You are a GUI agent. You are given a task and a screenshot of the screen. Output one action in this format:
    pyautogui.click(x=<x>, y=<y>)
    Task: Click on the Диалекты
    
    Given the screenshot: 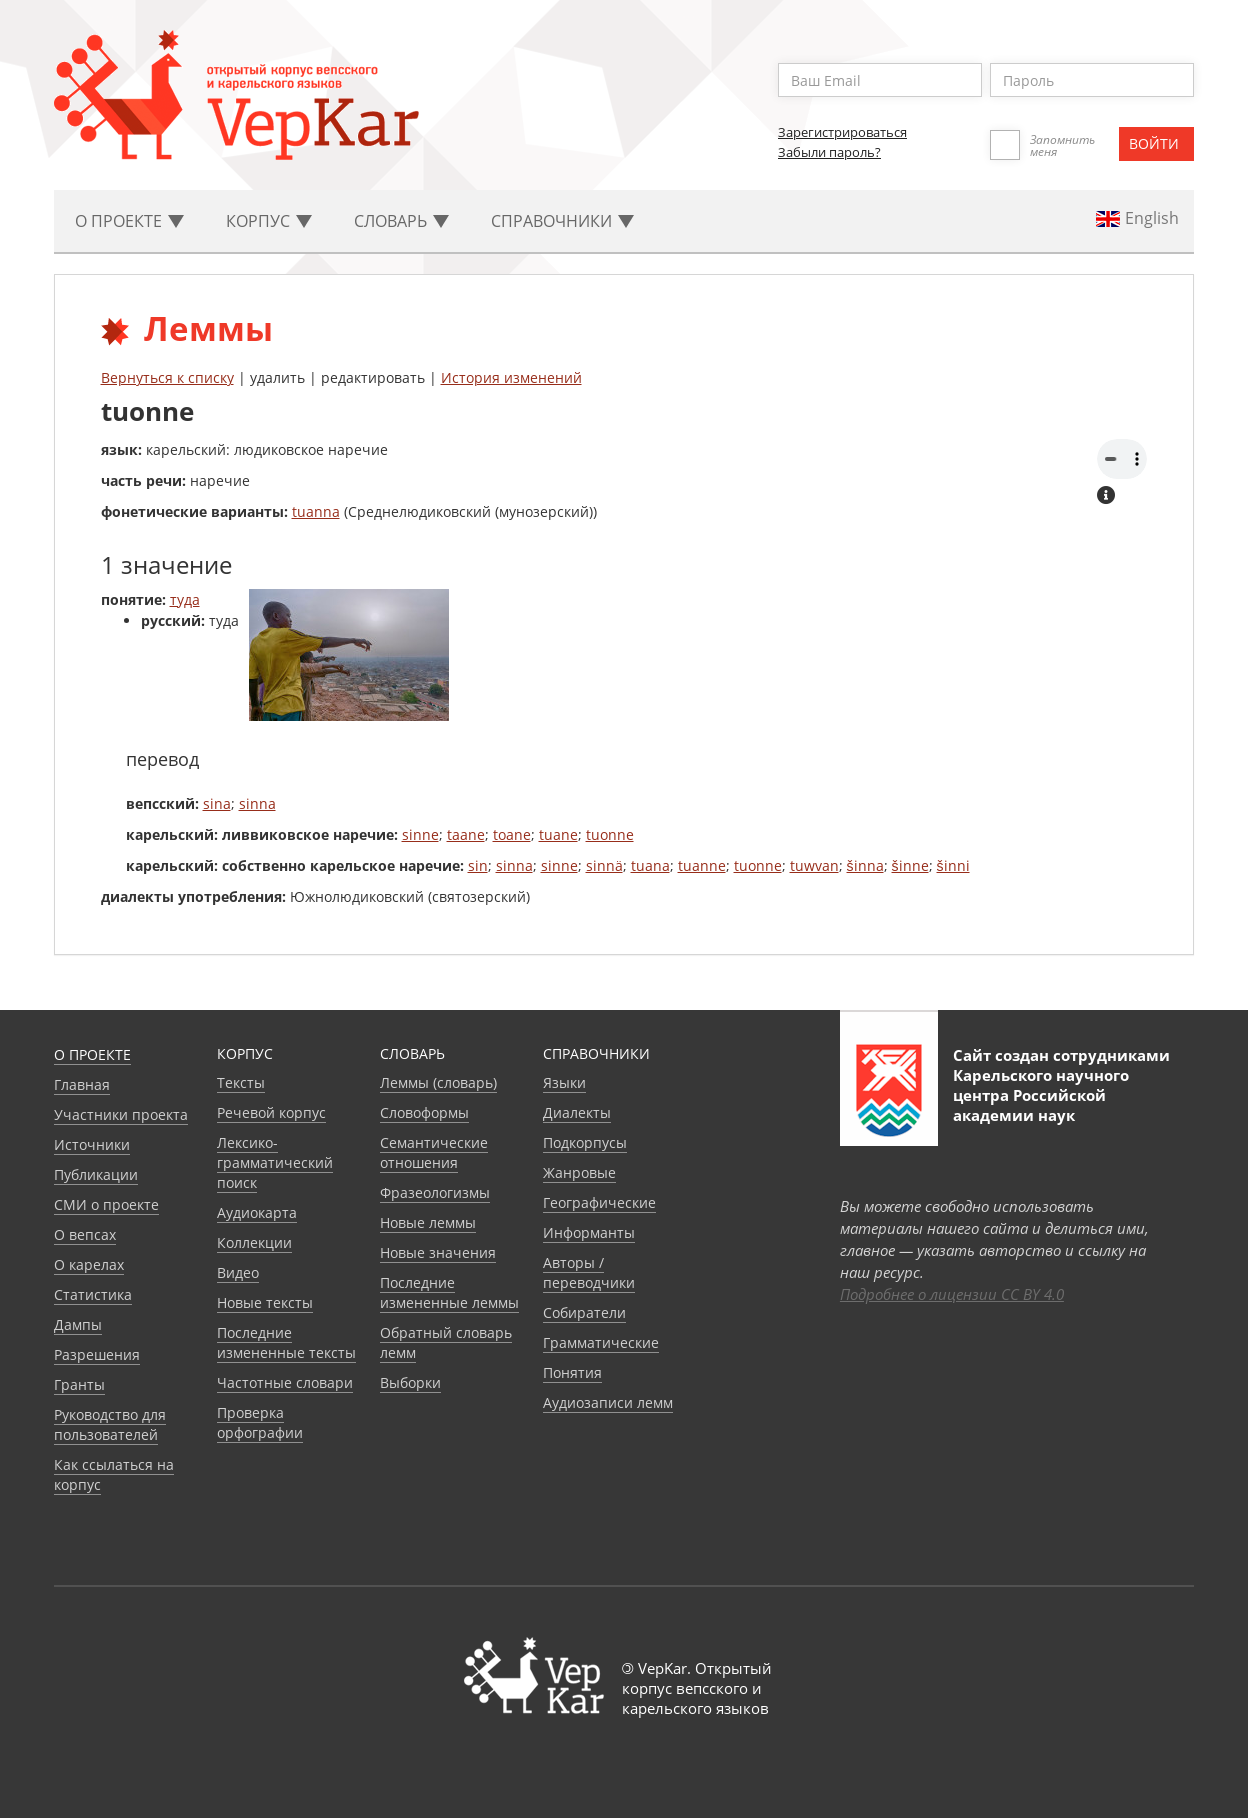 What is the action you would take?
    pyautogui.click(x=577, y=1112)
    